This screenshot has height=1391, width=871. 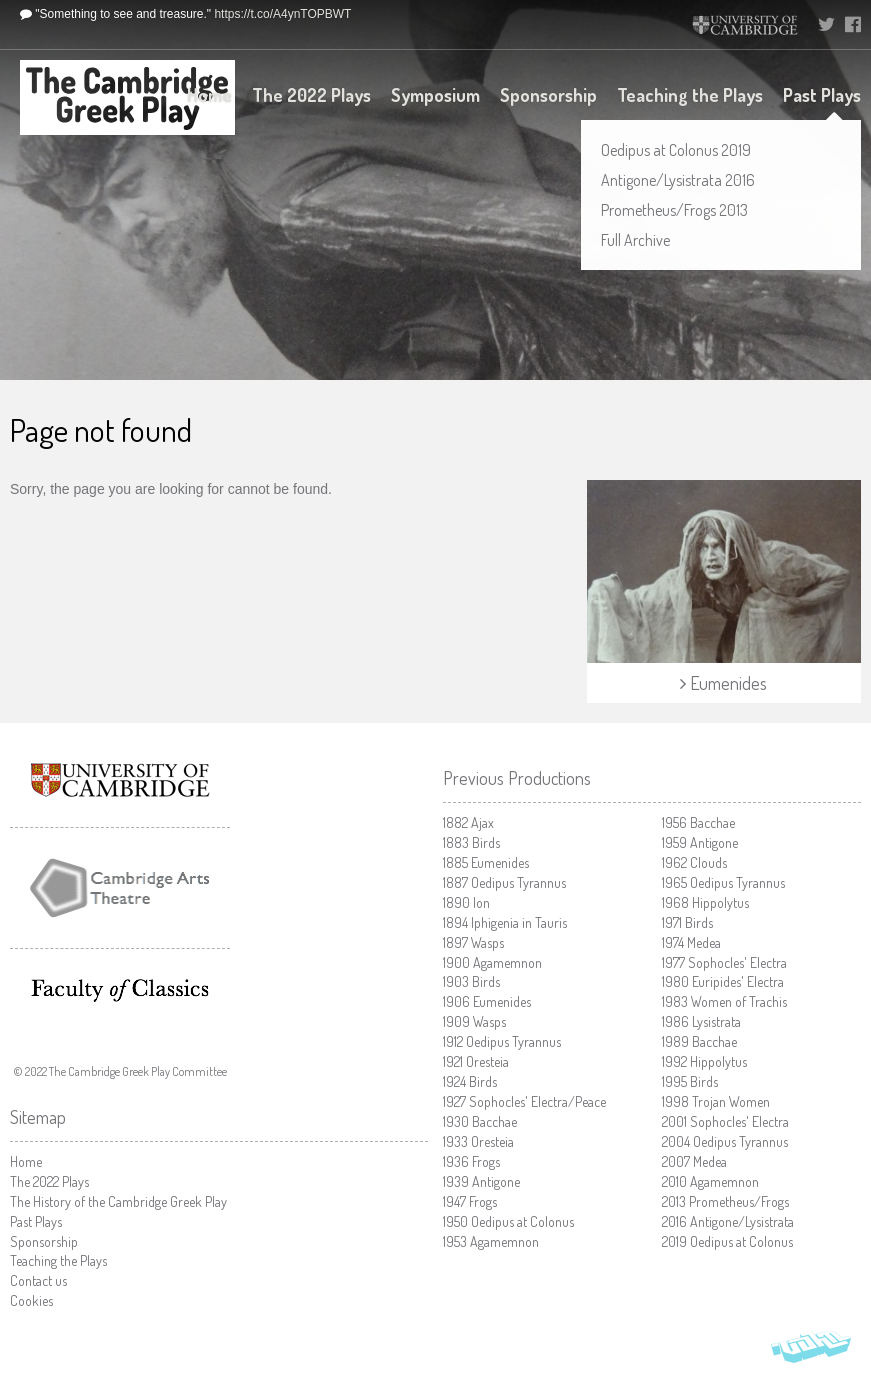 I want to click on Oedipus at Colonus, so click(x=508, y=1221).